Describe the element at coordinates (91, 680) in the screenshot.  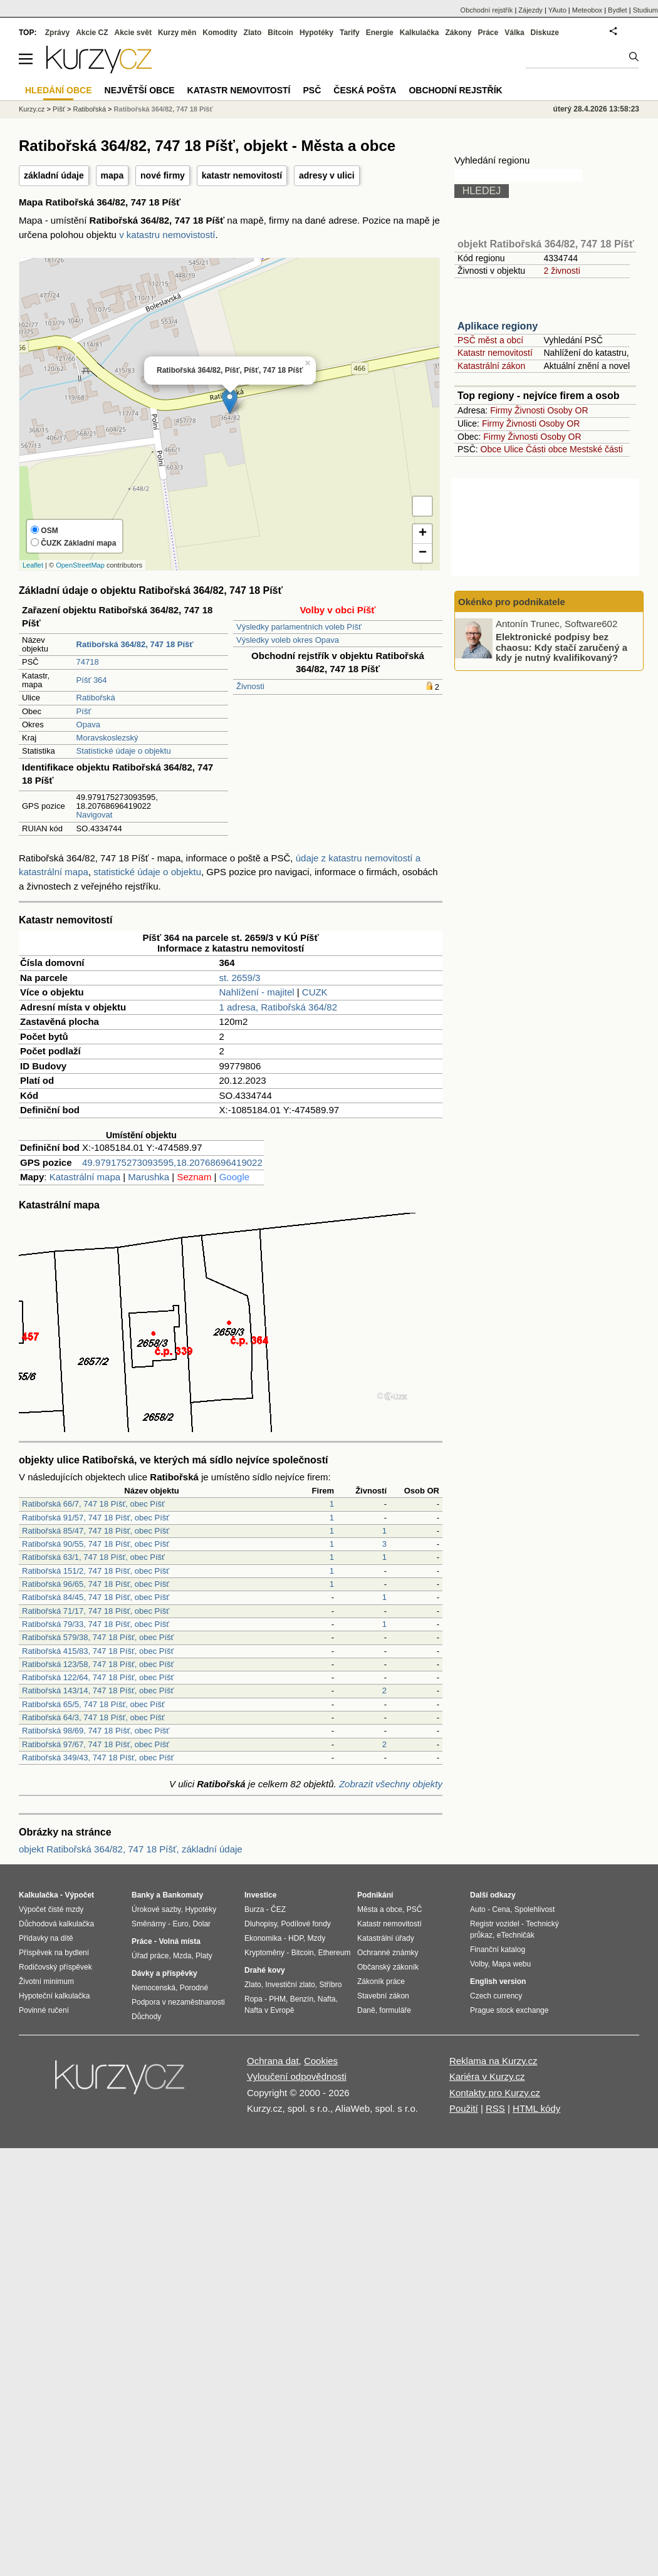
I see `Píšť 364` at that location.